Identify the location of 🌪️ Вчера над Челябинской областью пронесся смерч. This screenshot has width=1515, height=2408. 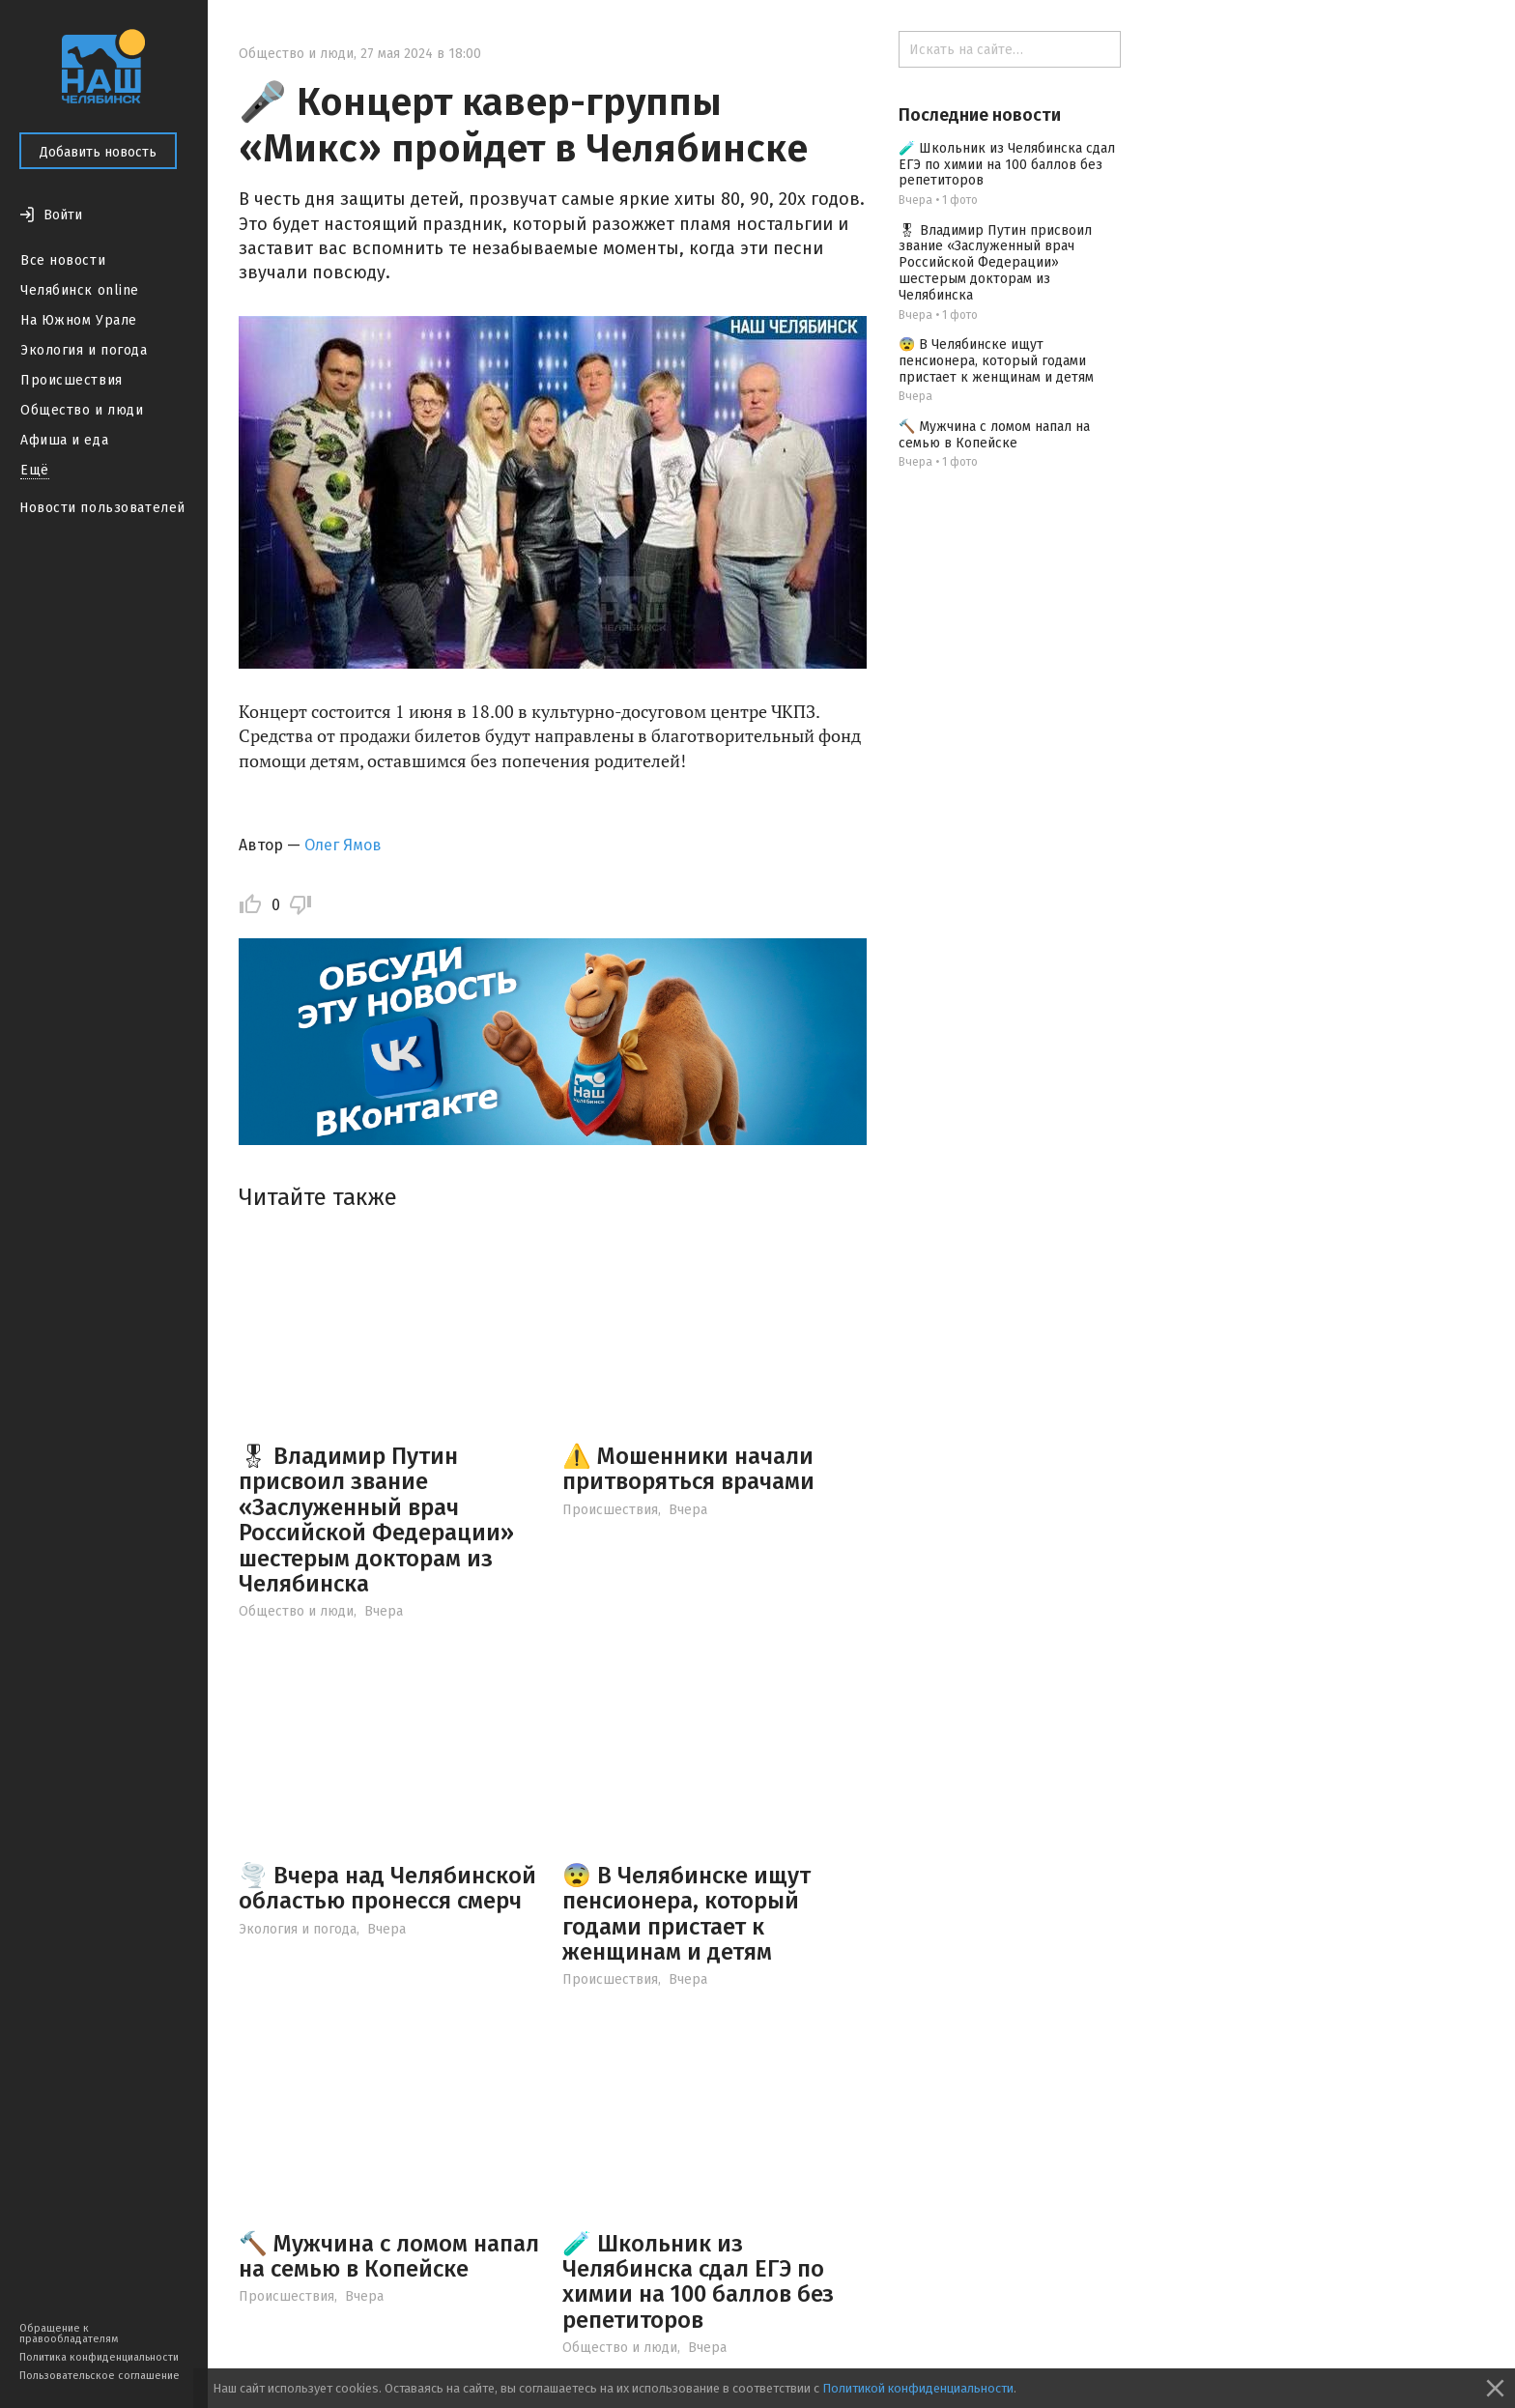
(387, 1888).